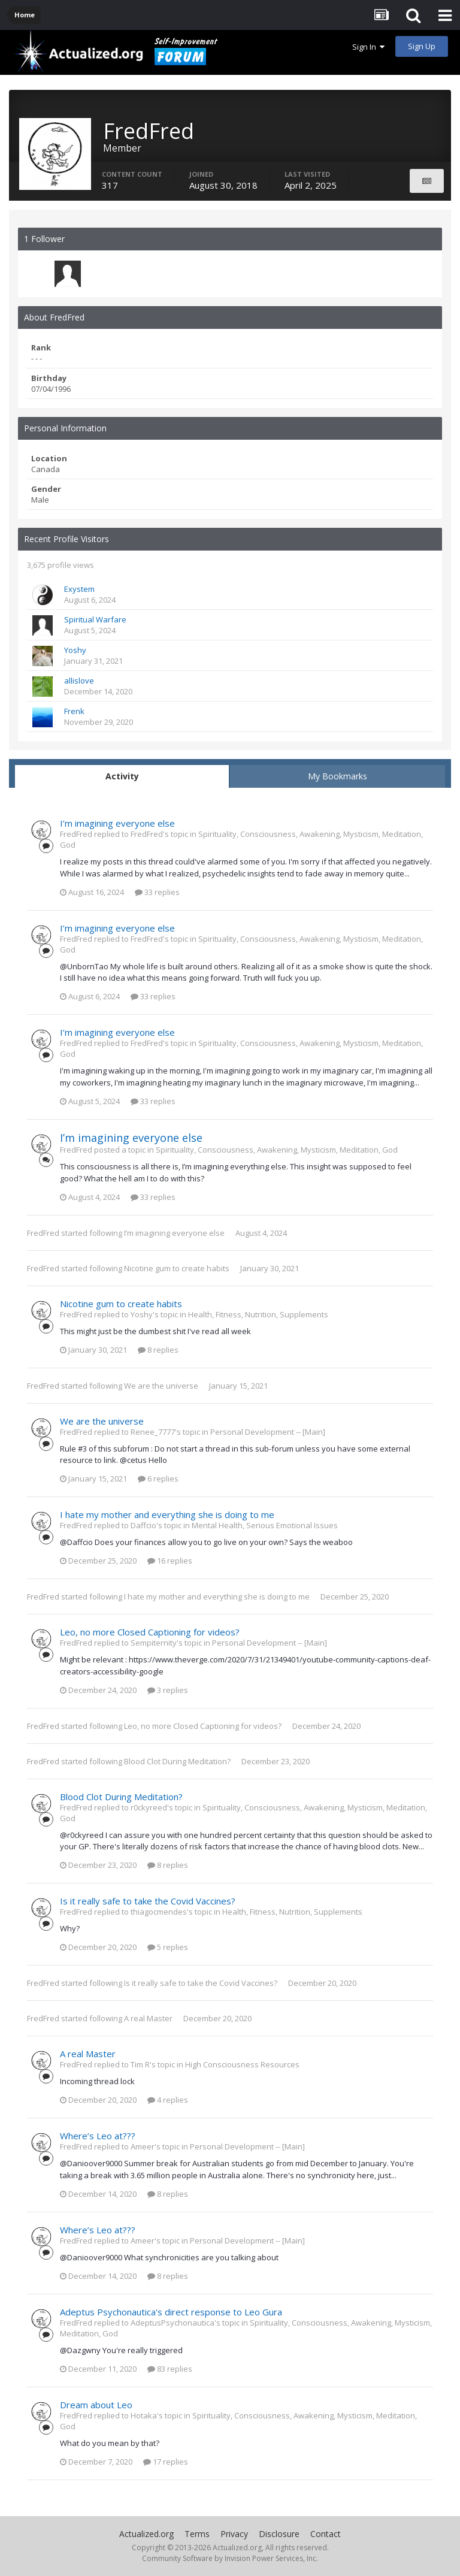 The image size is (460, 2576). What do you see at coordinates (368, 46) in the screenshot?
I see `Sign In` at bounding box center [368, 46].